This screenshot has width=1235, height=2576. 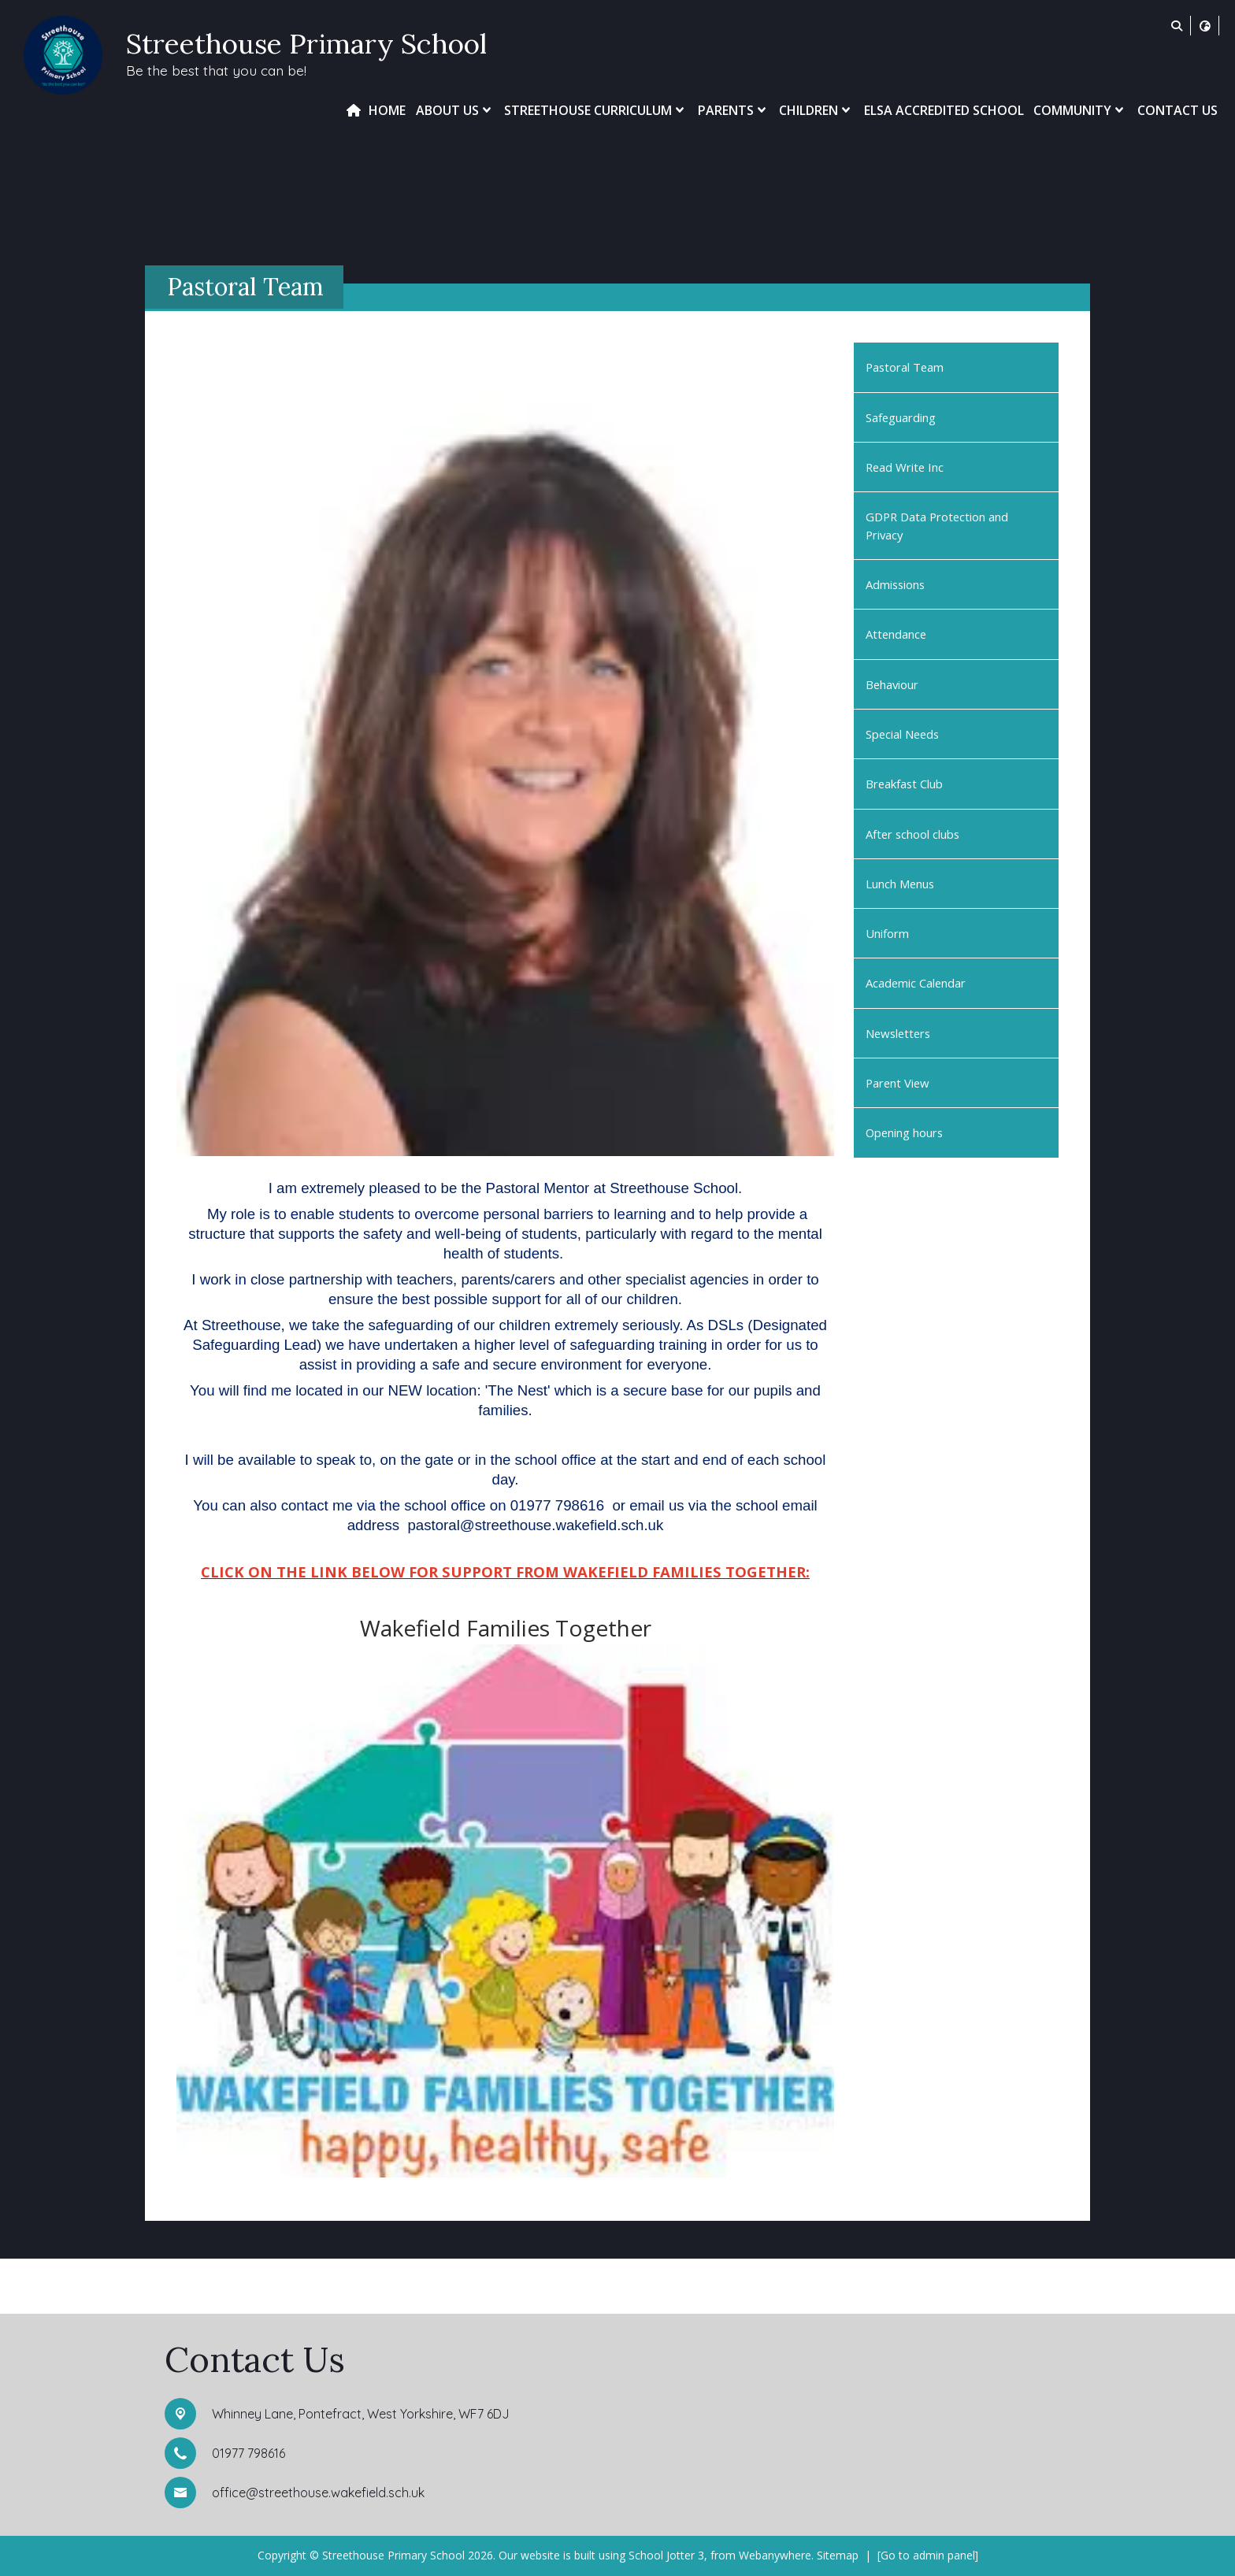 What do you see at coordinates (1080, 110) in the screenshot?
I see `Community [menuitem]` at bounding box center [1080, 110].